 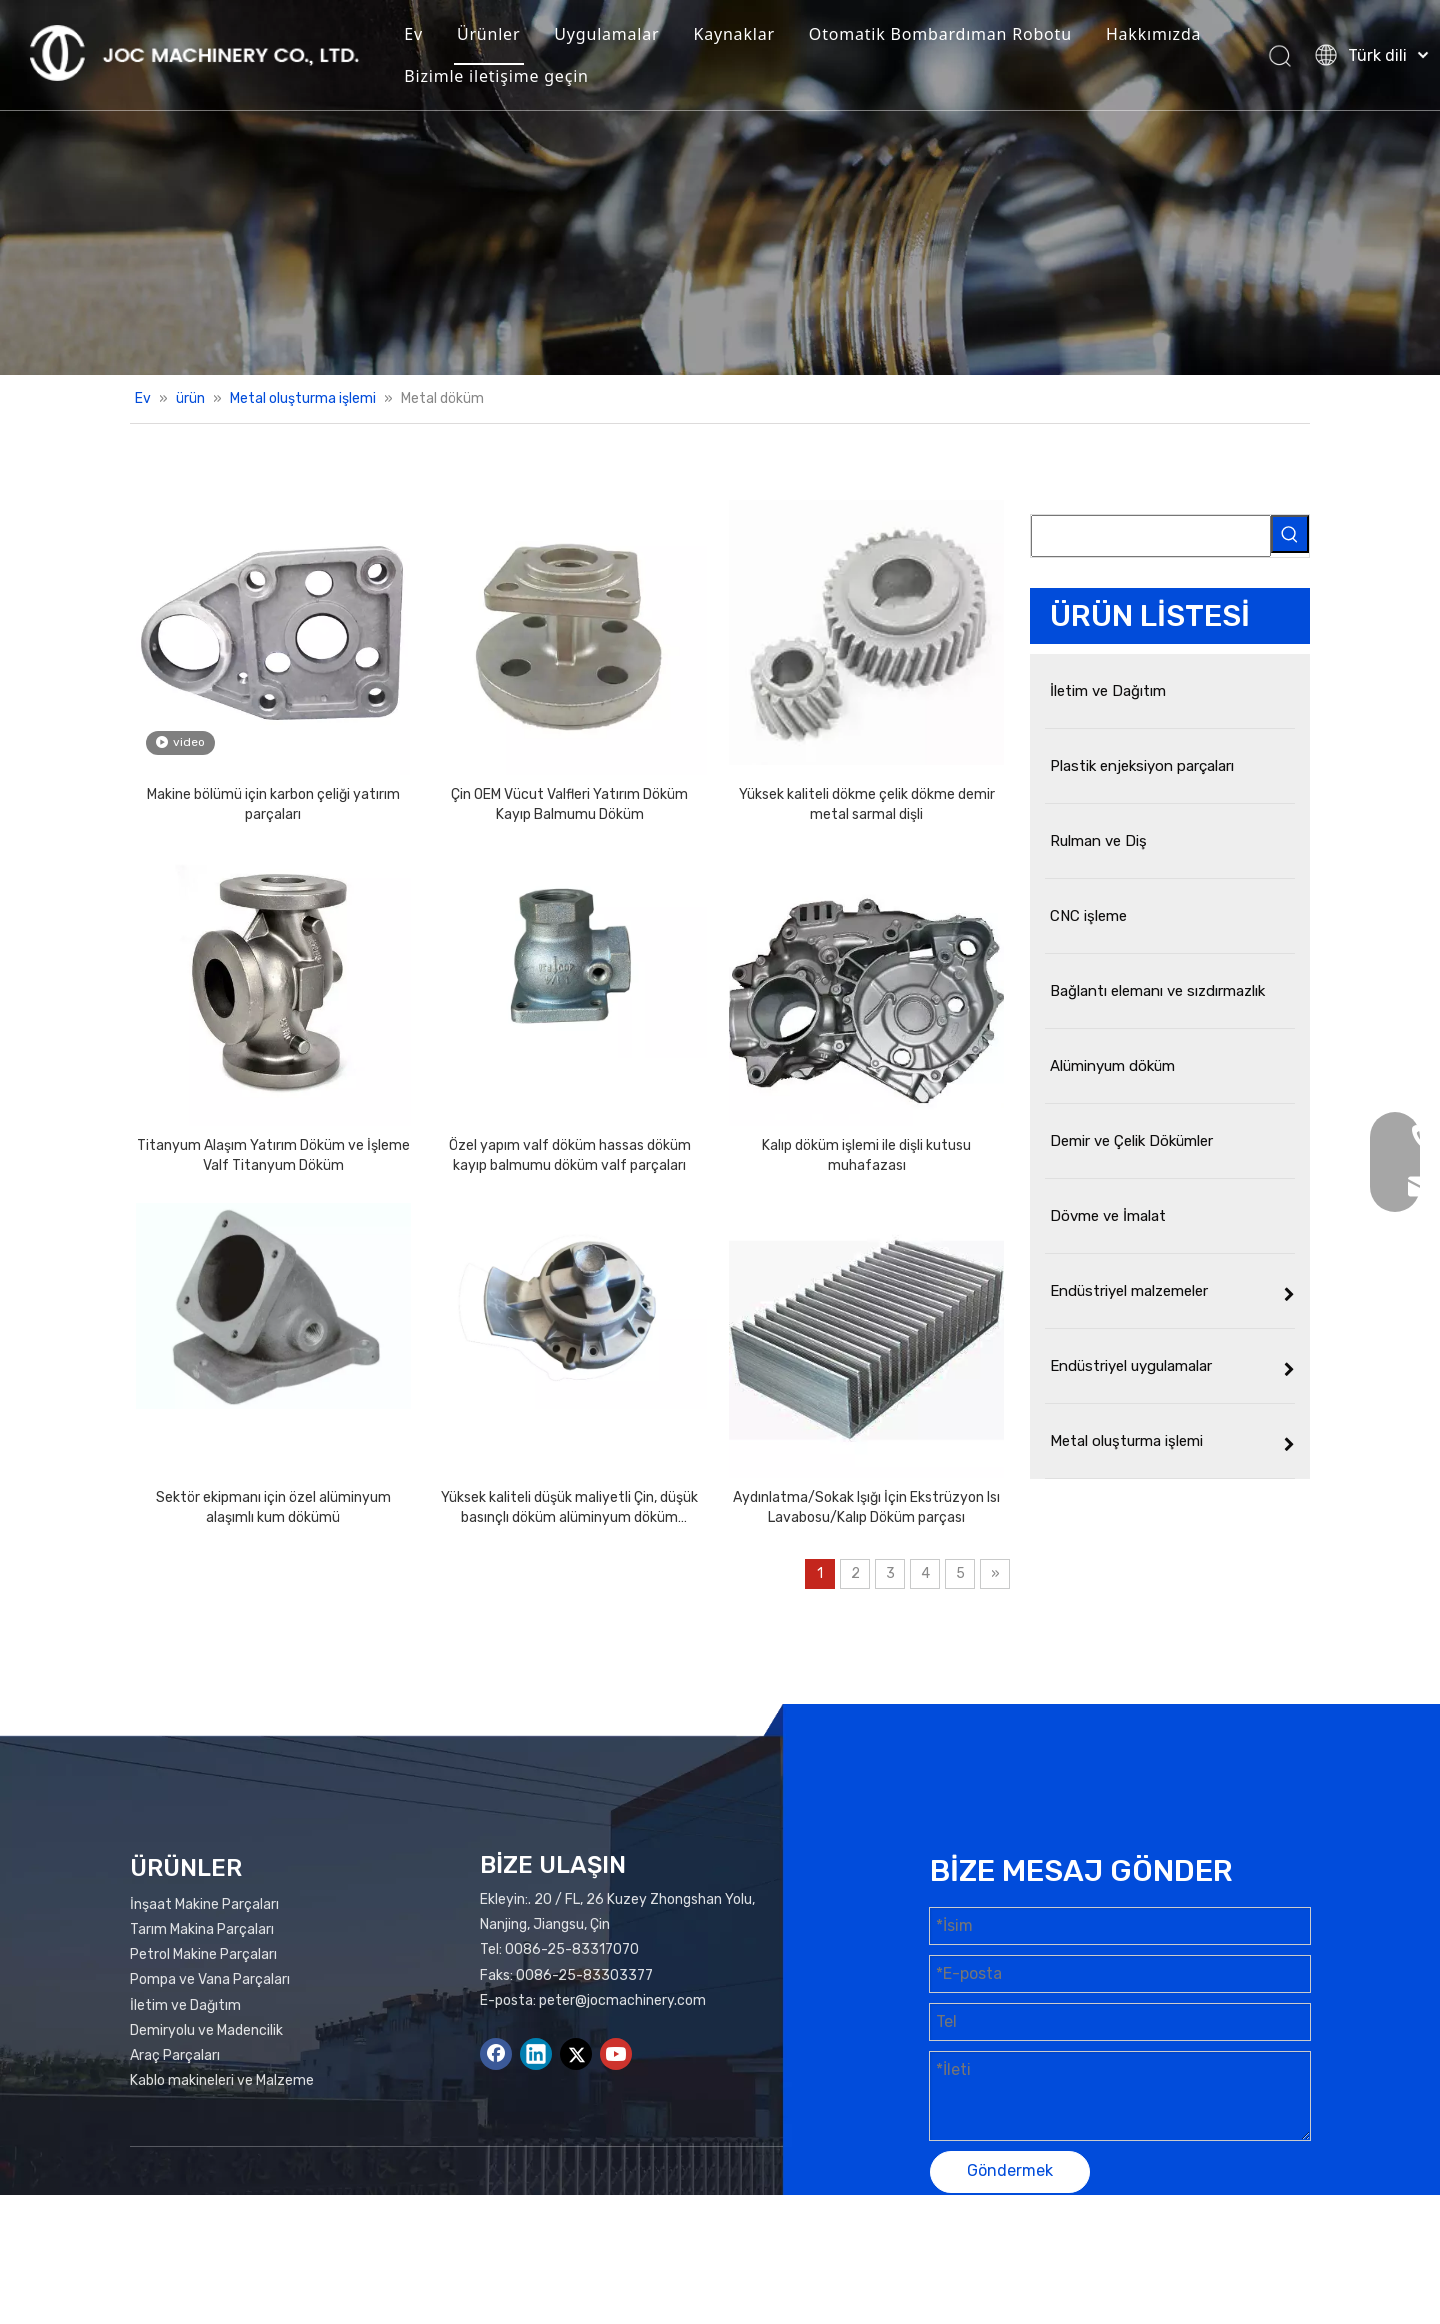 I want to click on İnşaat Makine Parçaları, so click(x=204, y=1904).